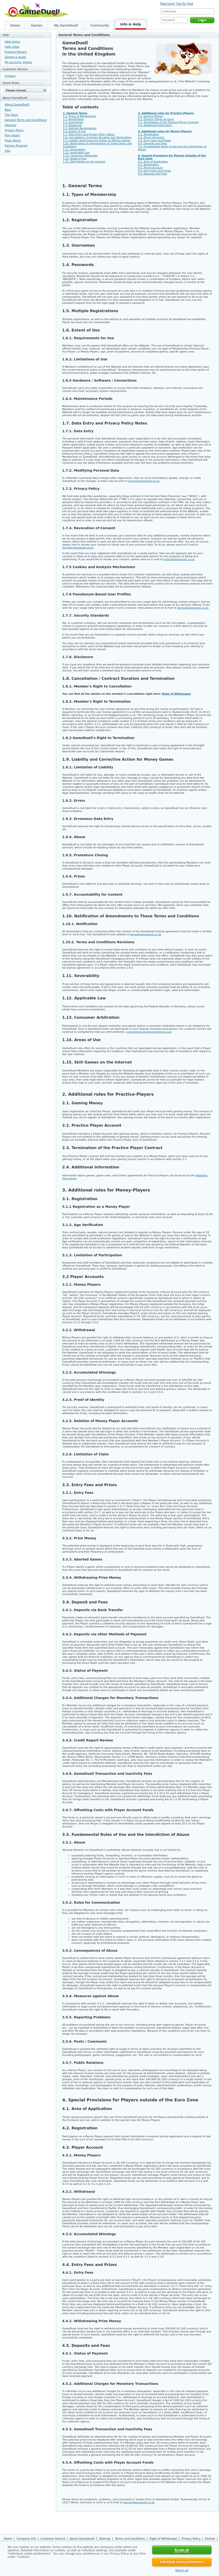 The image size is (219, 2576). Describe the element at coordinates (15, 57) in the screenshot. I see `Games & duels` at that location.